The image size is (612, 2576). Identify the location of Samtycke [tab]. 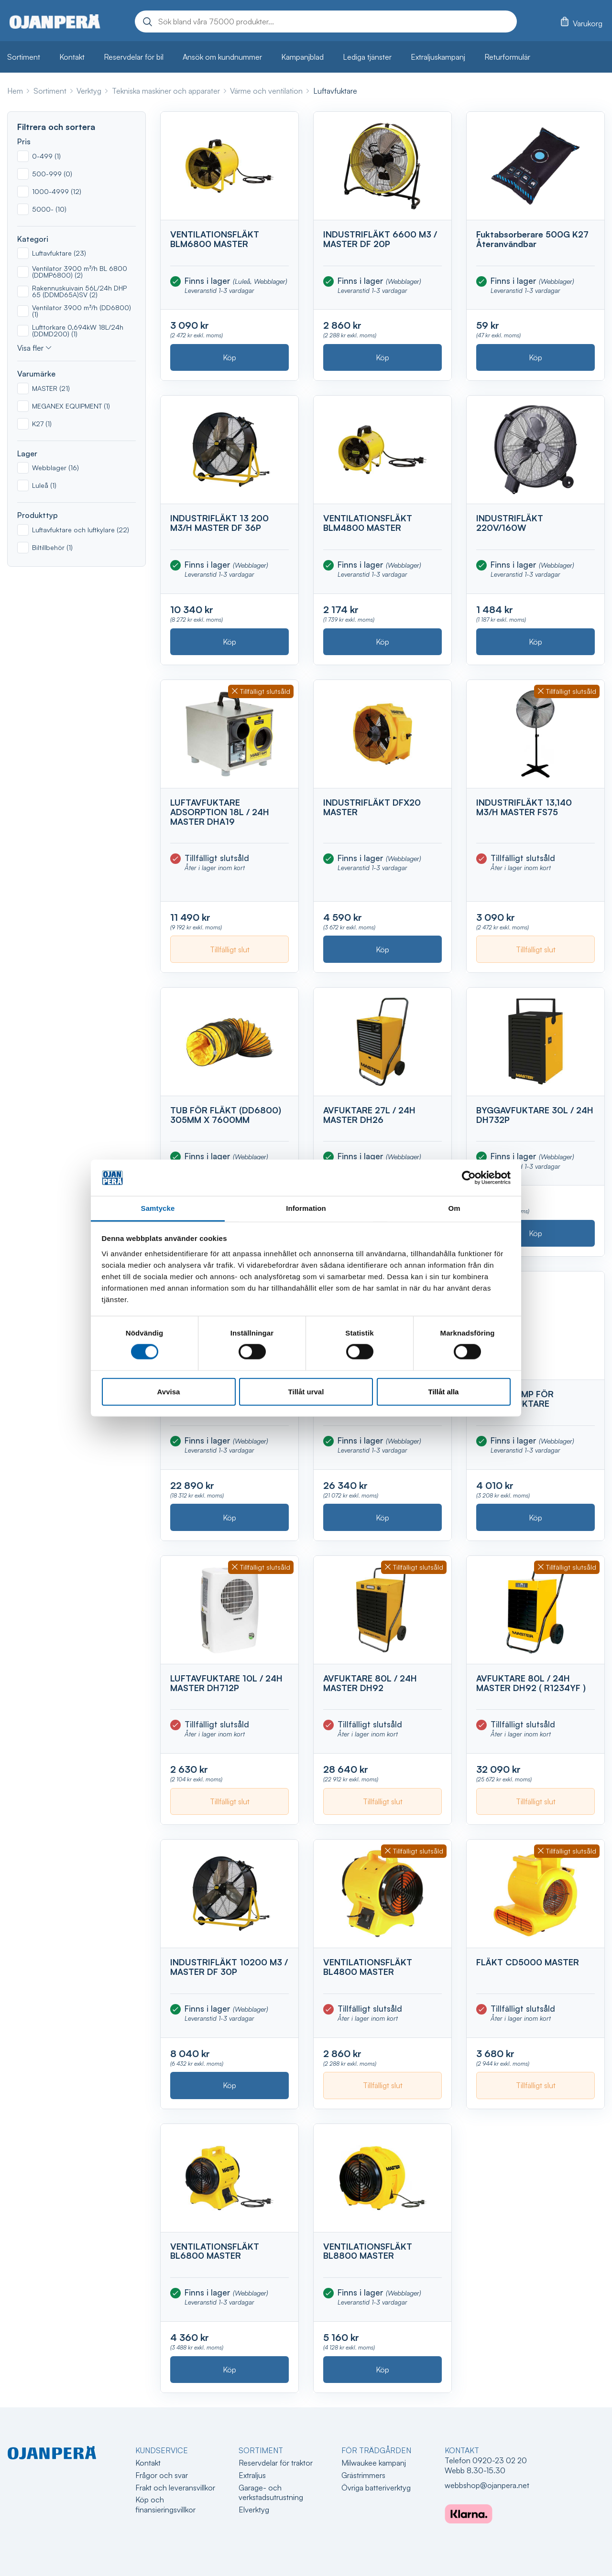
(158, 1208).